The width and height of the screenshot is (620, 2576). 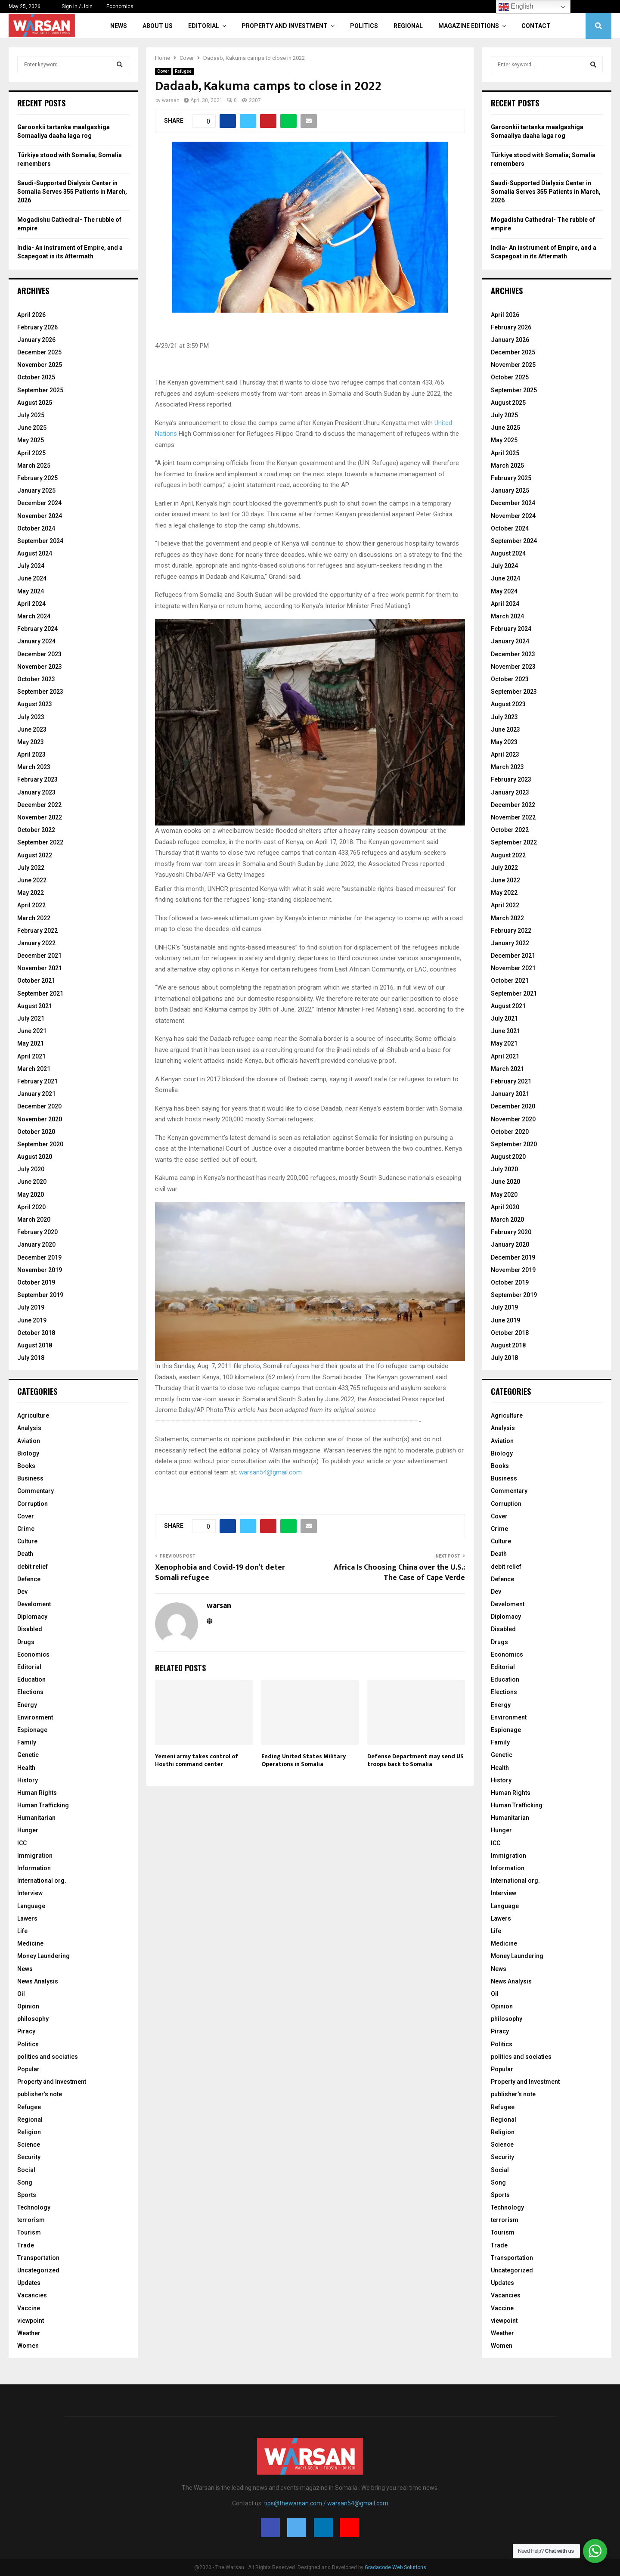 I want to click on December 2022, so click(x=39, y=804).